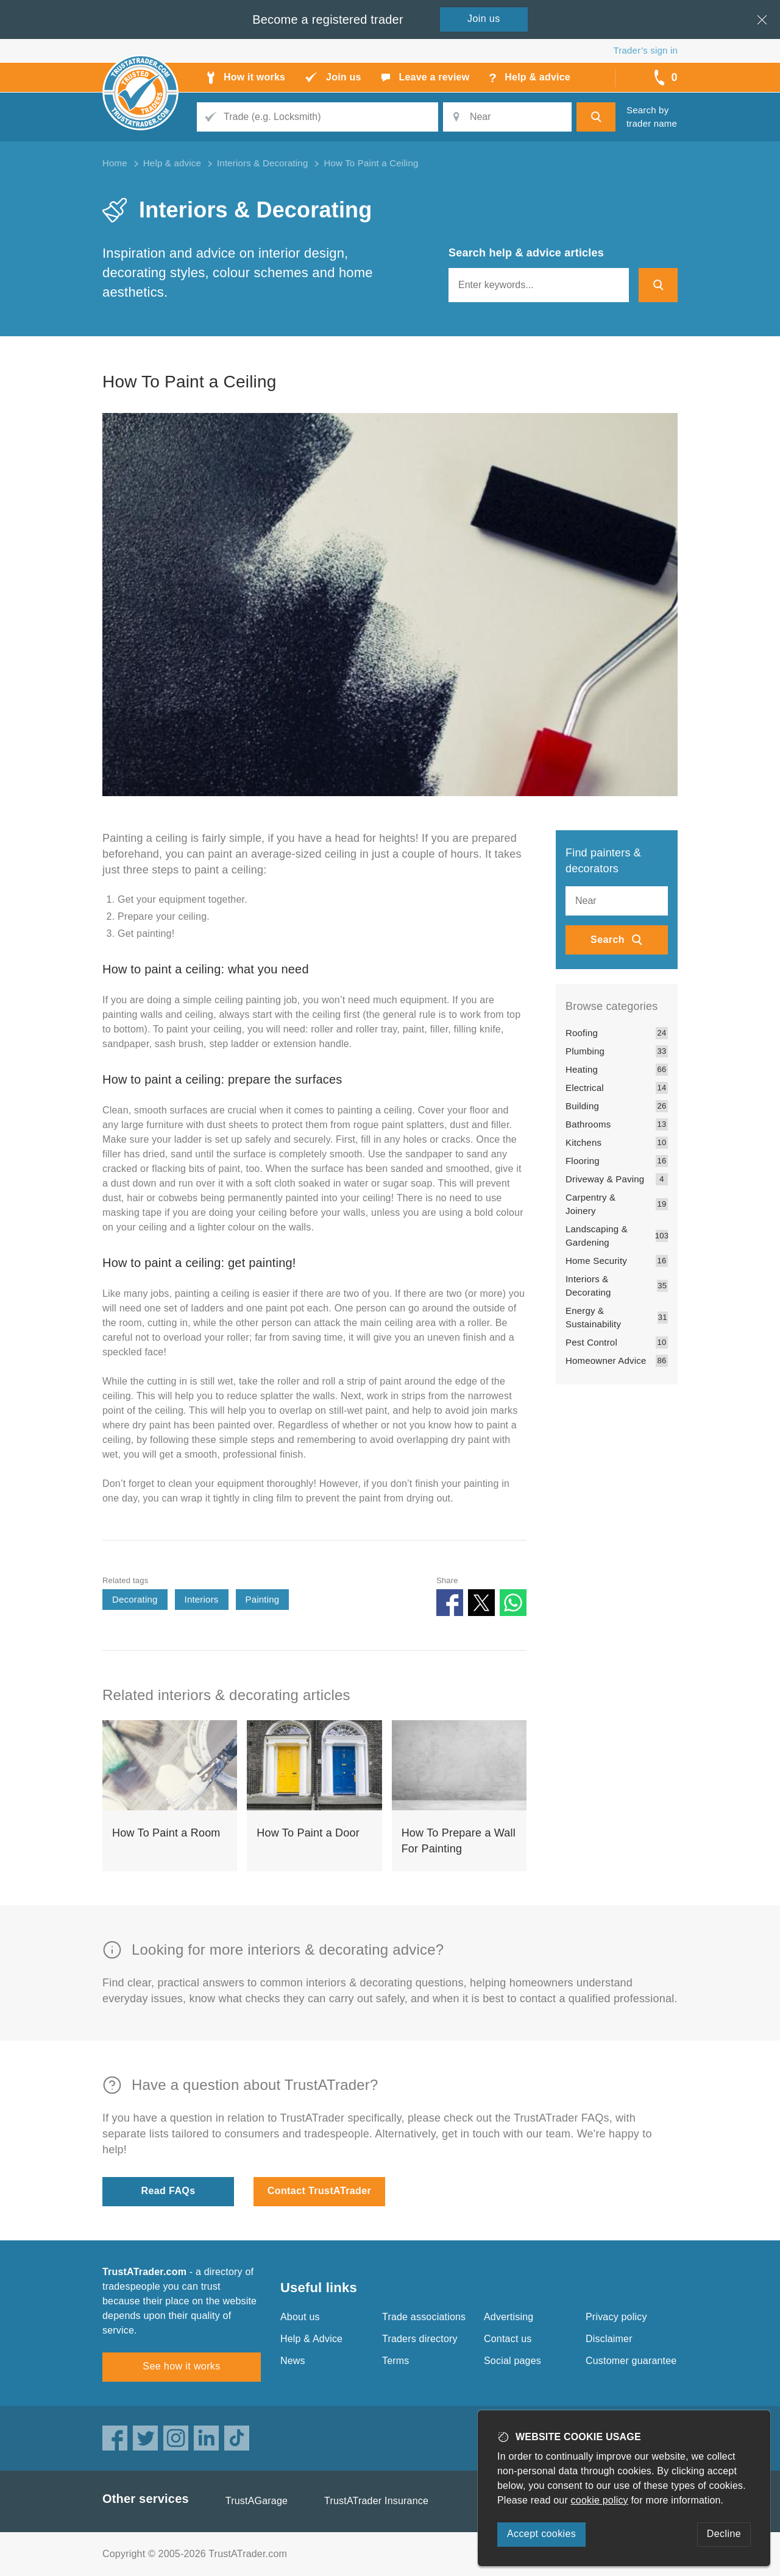  What do you see at coordinates (202, 1599) in the screenshot?
I see `Interiors` at bounding box center [202, 1599].